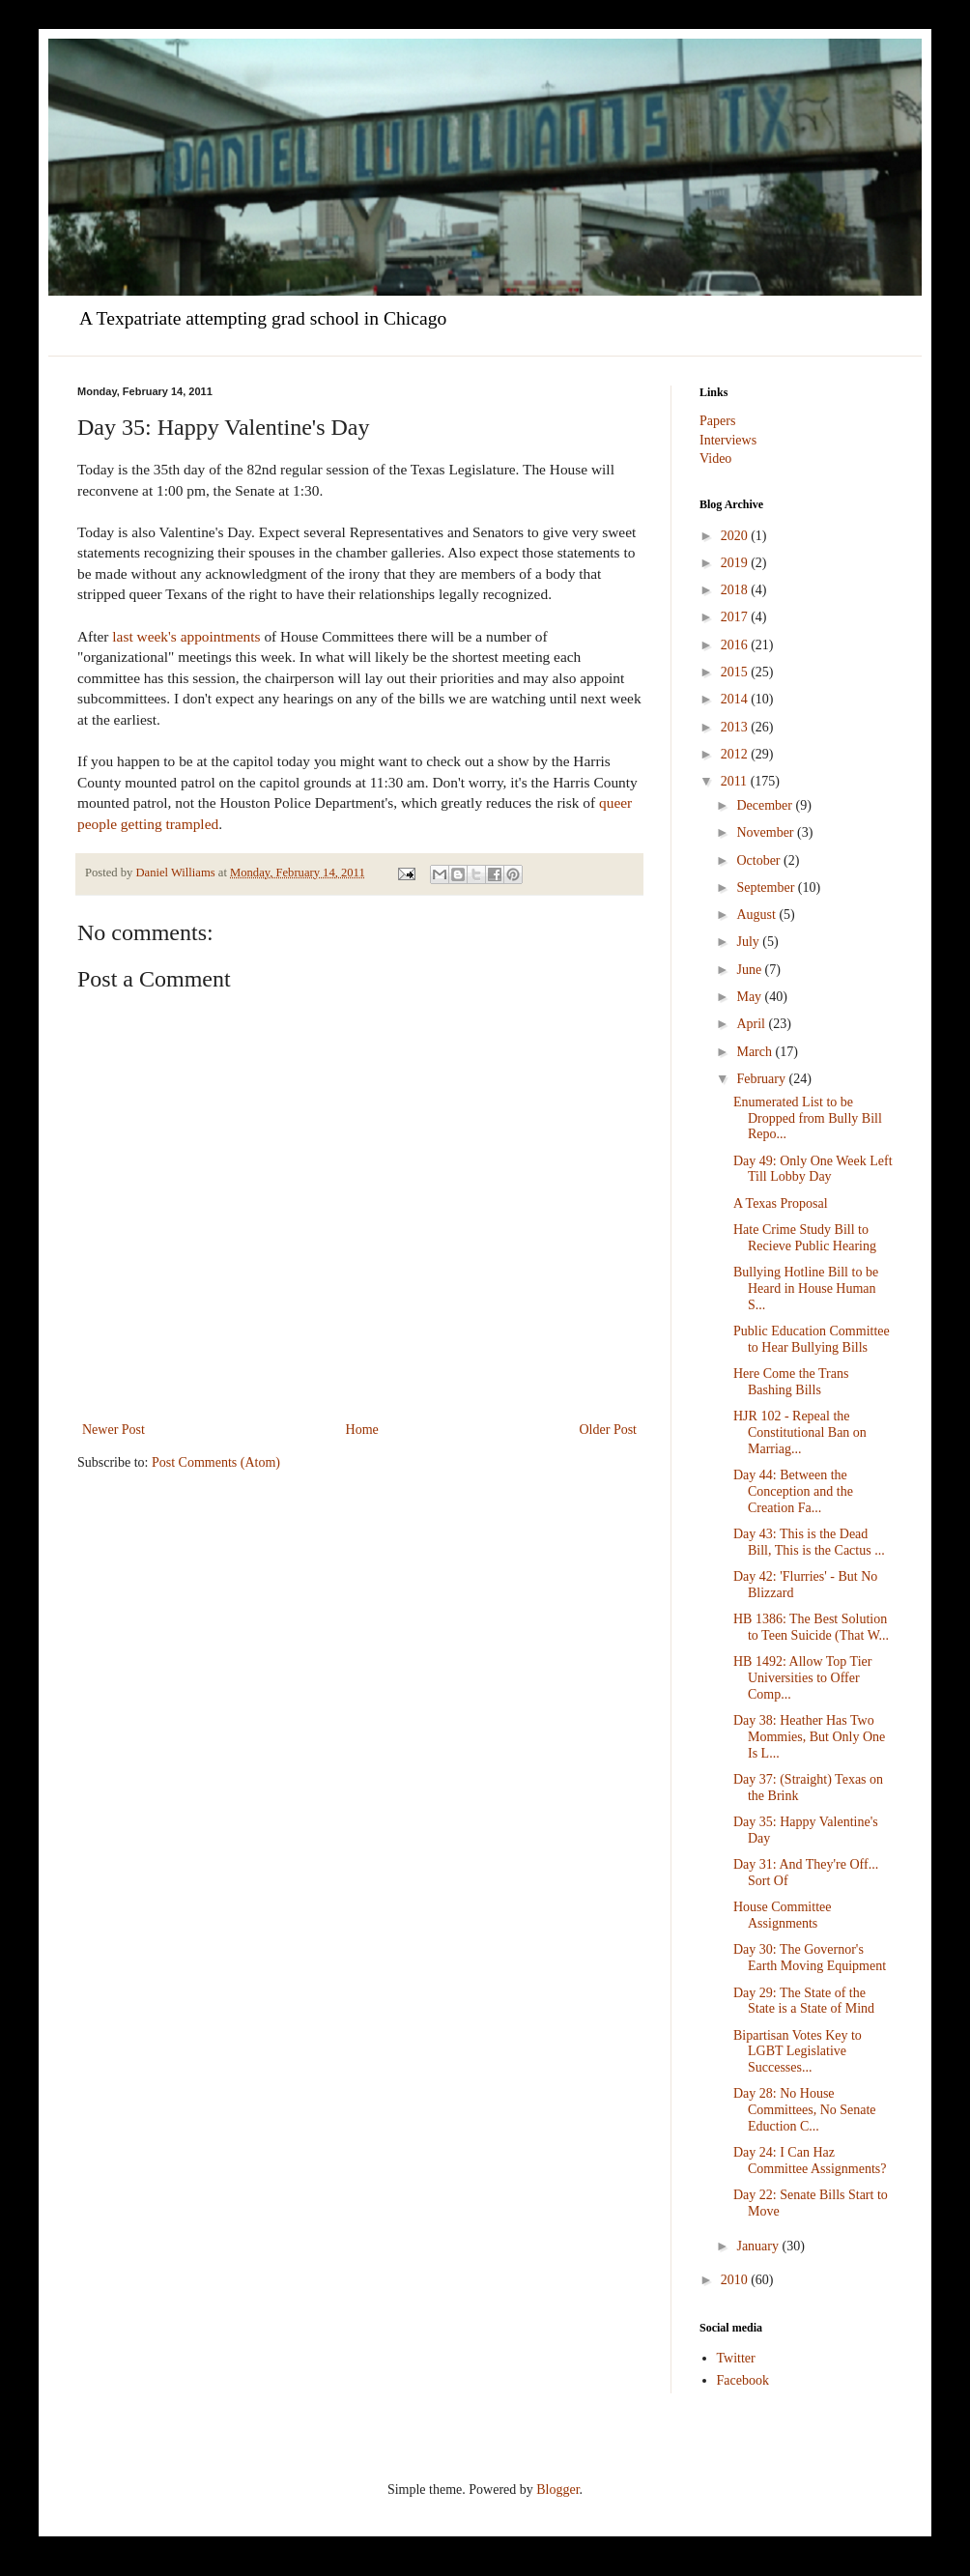 The width and height of the screenshot is (970, 2576). I want to click on HB 1386: The Best Solution to Teen Suicide (That W..., so click(811, 1627).